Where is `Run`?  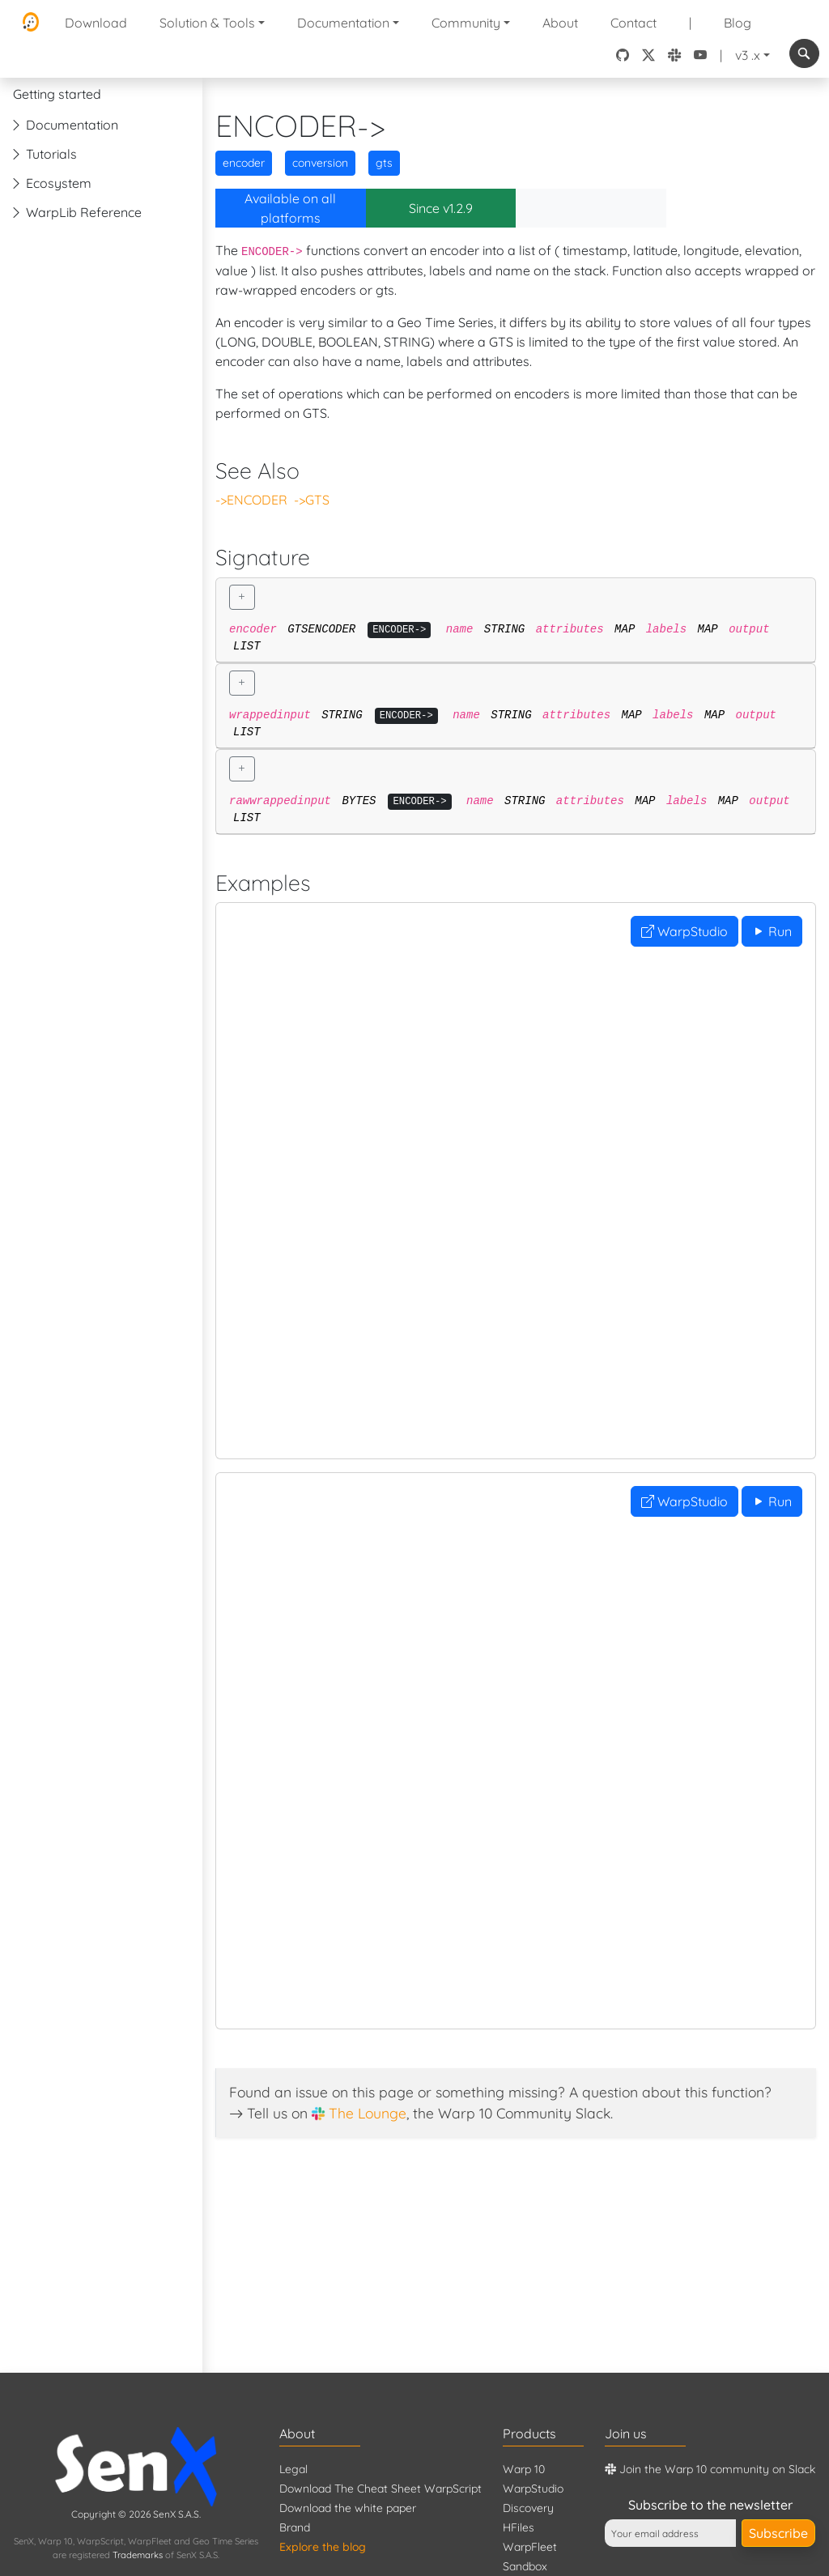 Run is located at coordinates (772, 931).